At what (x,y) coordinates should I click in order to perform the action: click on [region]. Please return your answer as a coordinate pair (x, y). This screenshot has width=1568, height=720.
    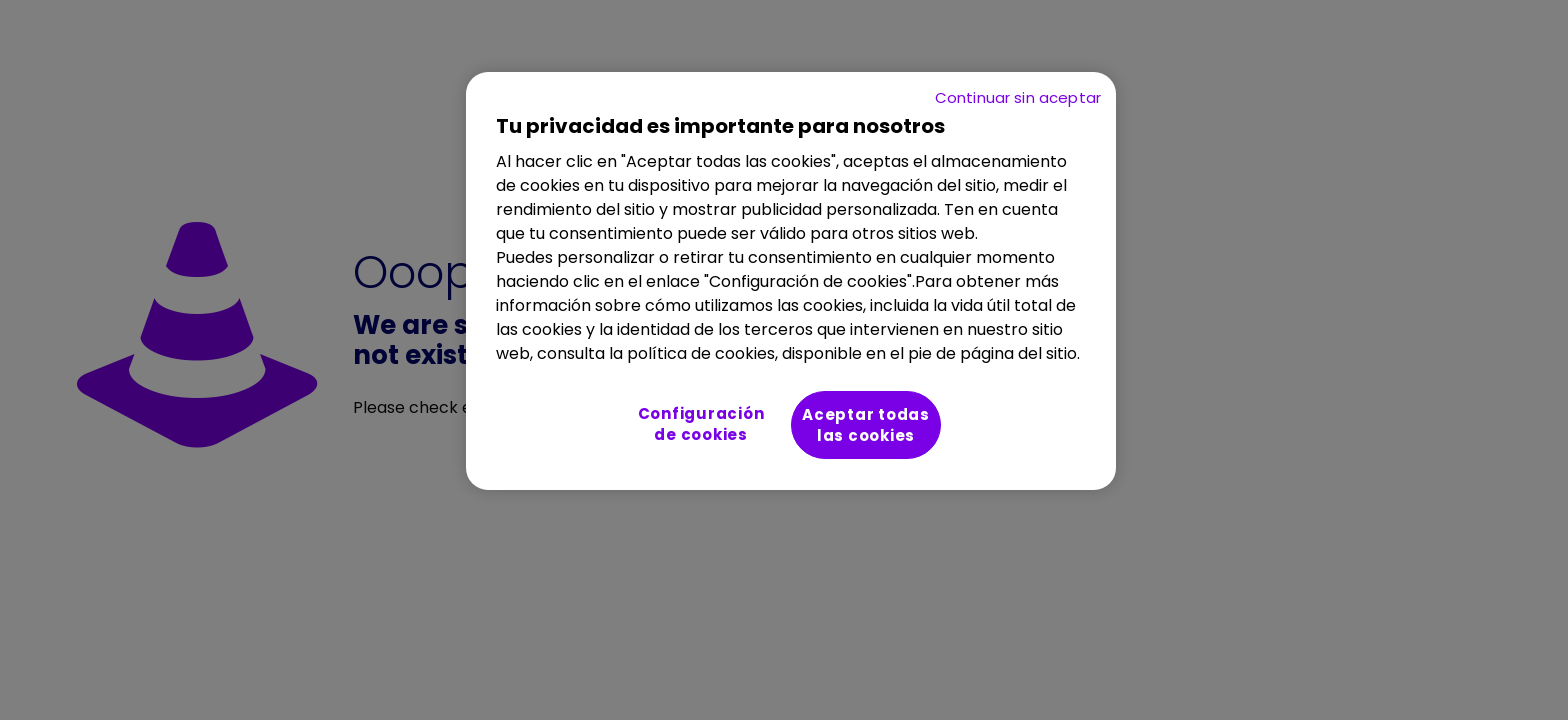
    Looking at the image, I should click on (791, 281).